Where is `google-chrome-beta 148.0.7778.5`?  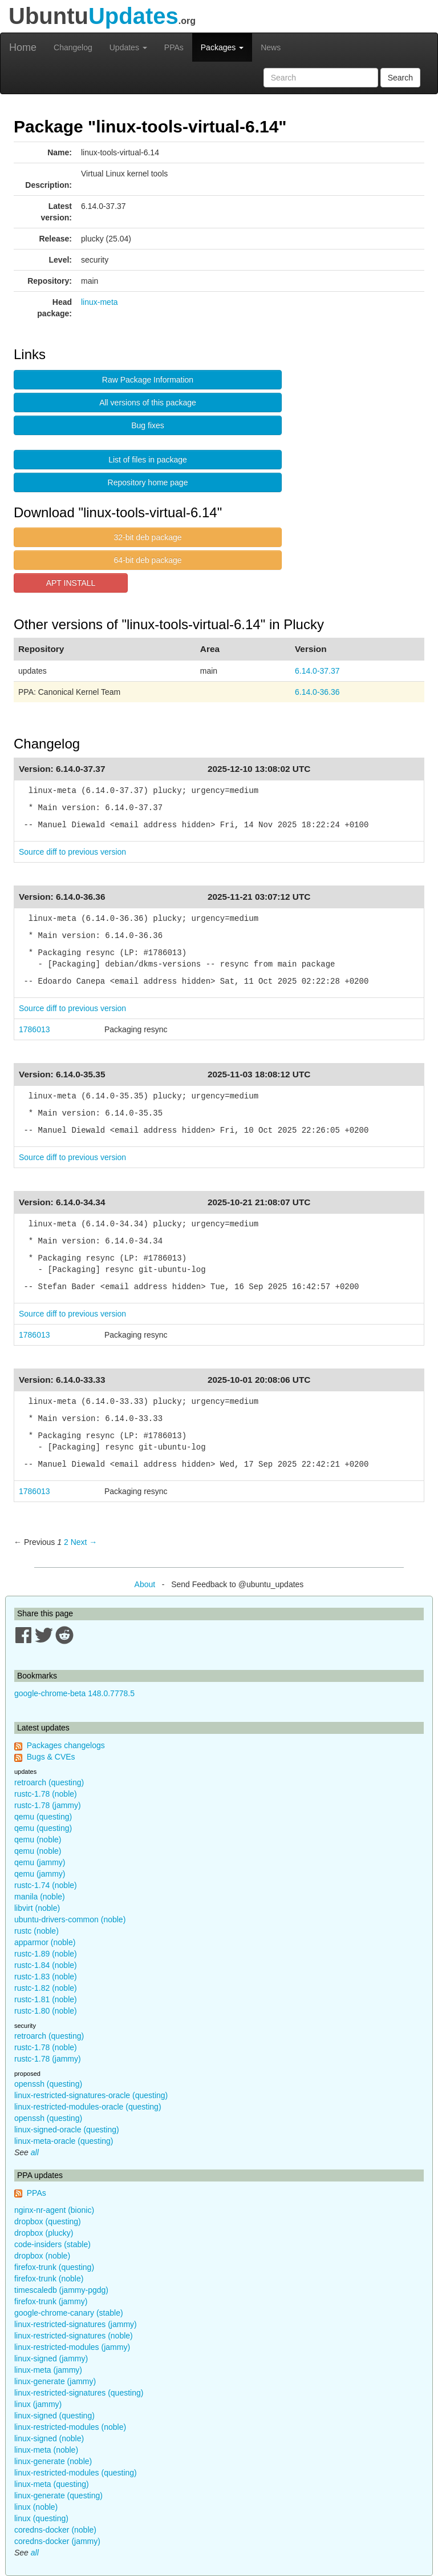
google-chrome-beta 148.0.7778.5 is located at coordinates (74, 1693).